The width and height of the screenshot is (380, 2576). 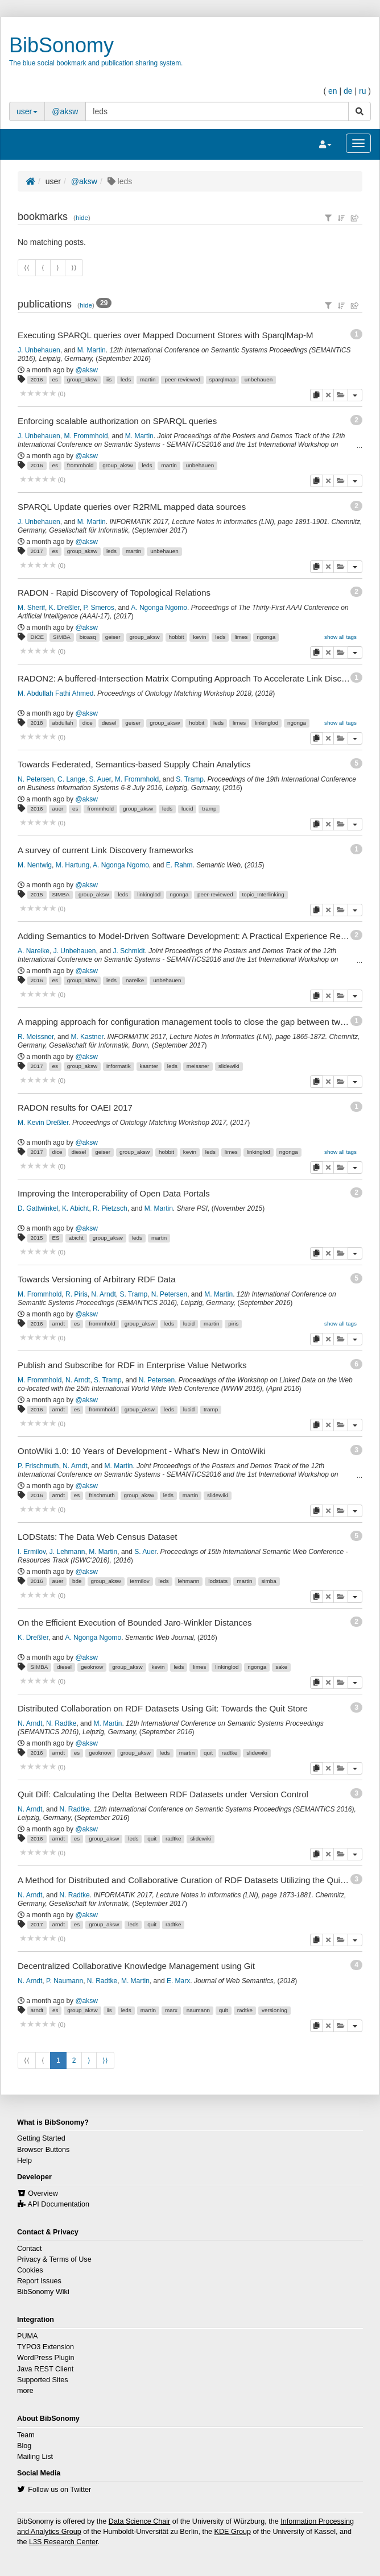 I want to click on Java REST Client, so click(x=45, y=2369).